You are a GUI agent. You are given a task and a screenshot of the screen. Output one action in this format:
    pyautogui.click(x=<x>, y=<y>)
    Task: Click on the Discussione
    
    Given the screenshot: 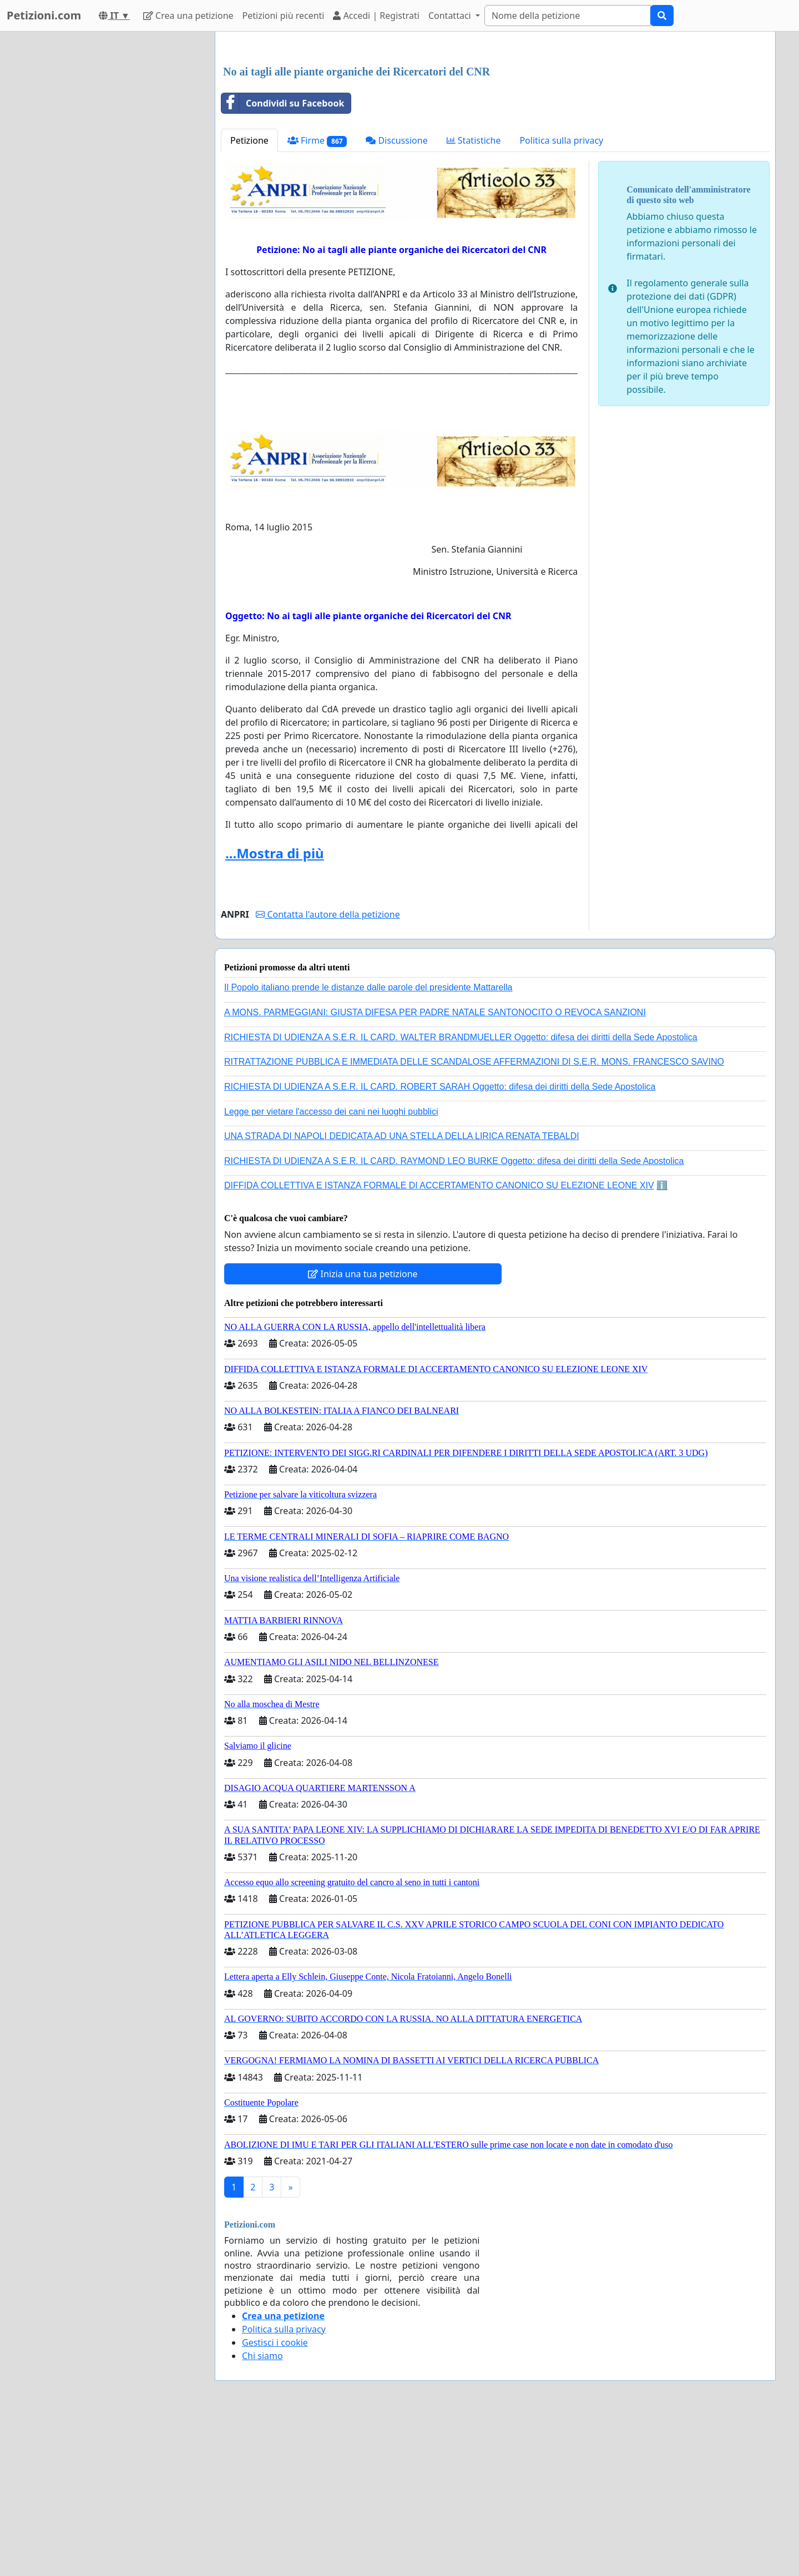 What is the action you would take?
    pyautogui.click(x=396, y=296)
    